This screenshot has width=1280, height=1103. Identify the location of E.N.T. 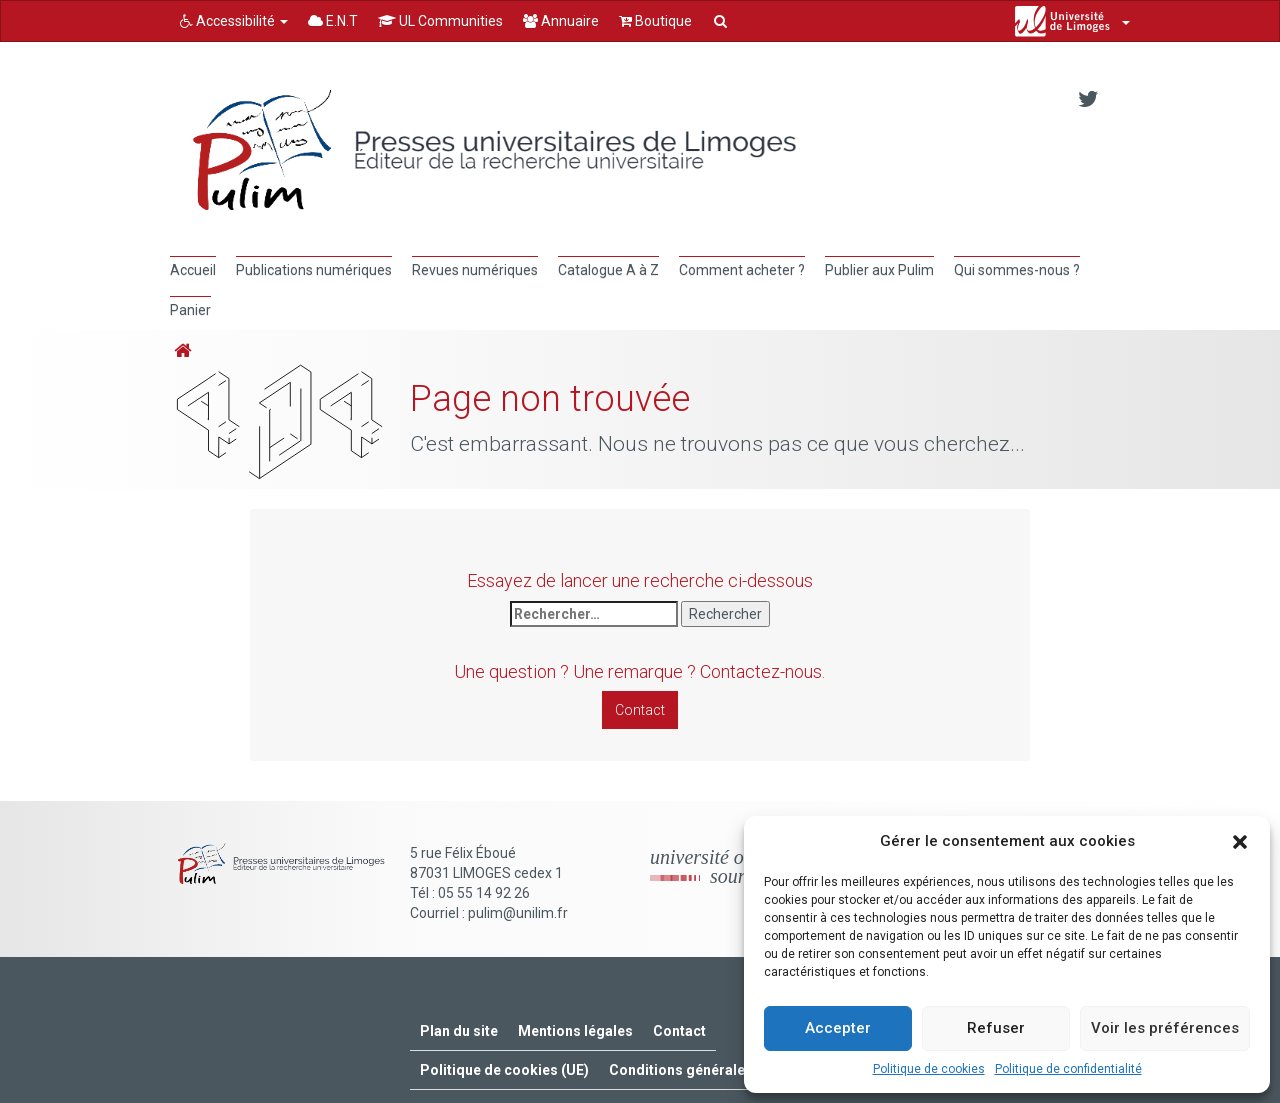
(333, 21).